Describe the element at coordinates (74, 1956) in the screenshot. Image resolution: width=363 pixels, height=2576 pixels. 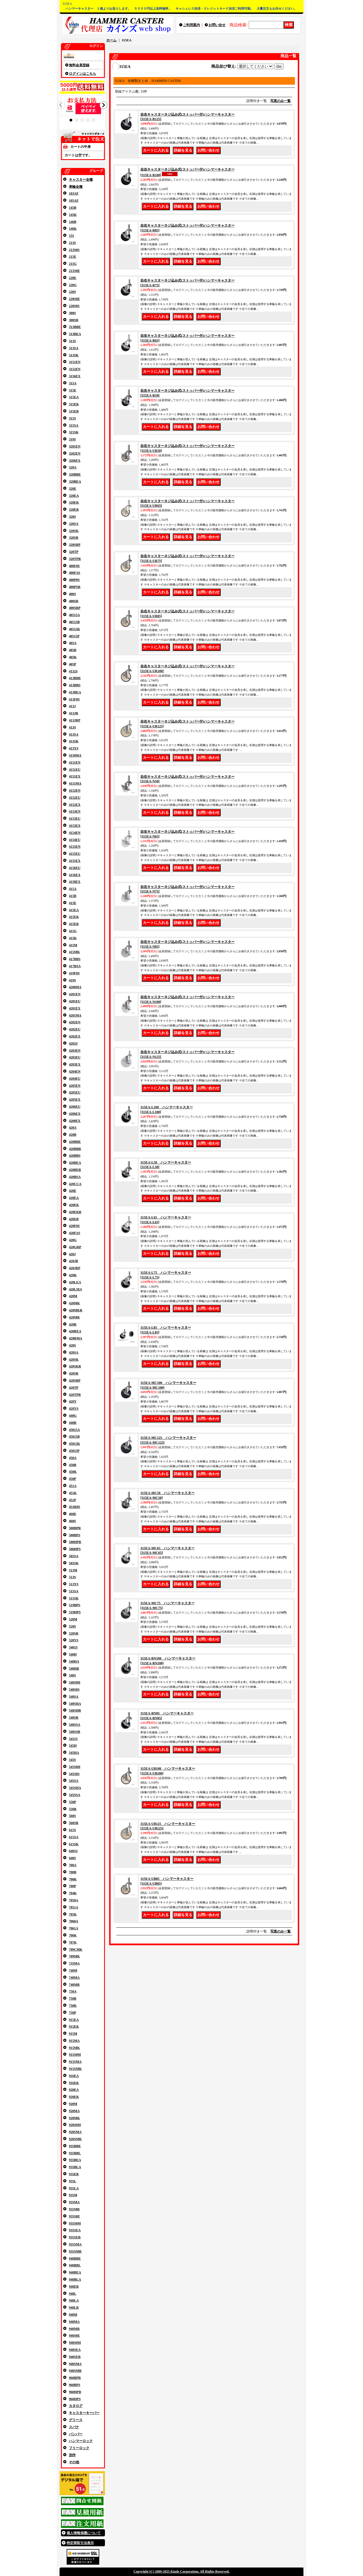
I see `709MK` at that location.